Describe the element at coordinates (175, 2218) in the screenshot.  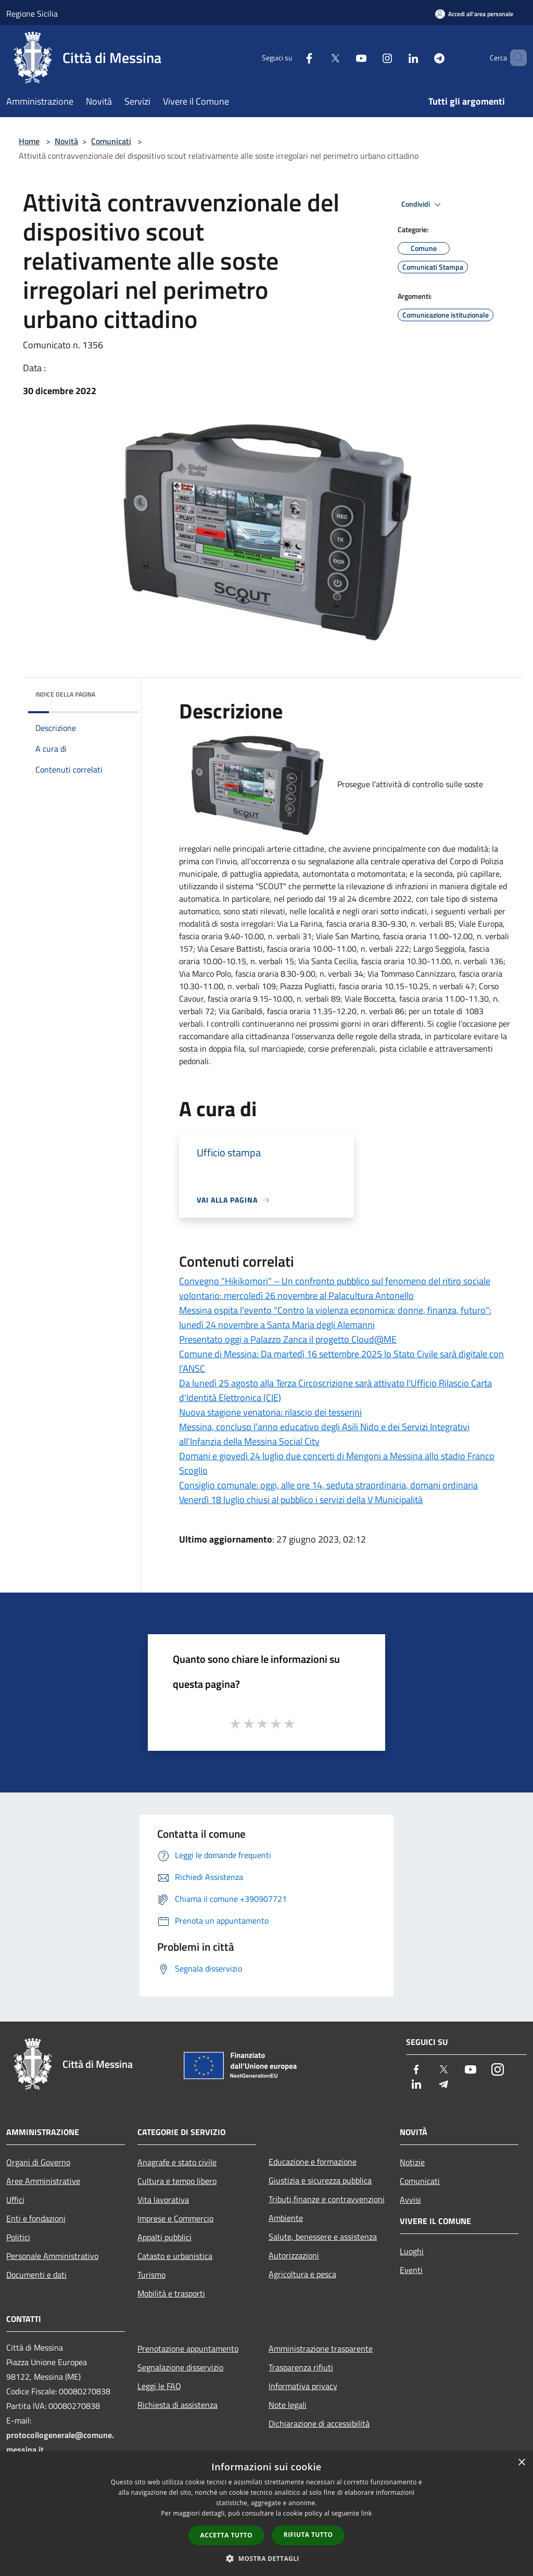
I see `Imprese e Commercio` at that location.